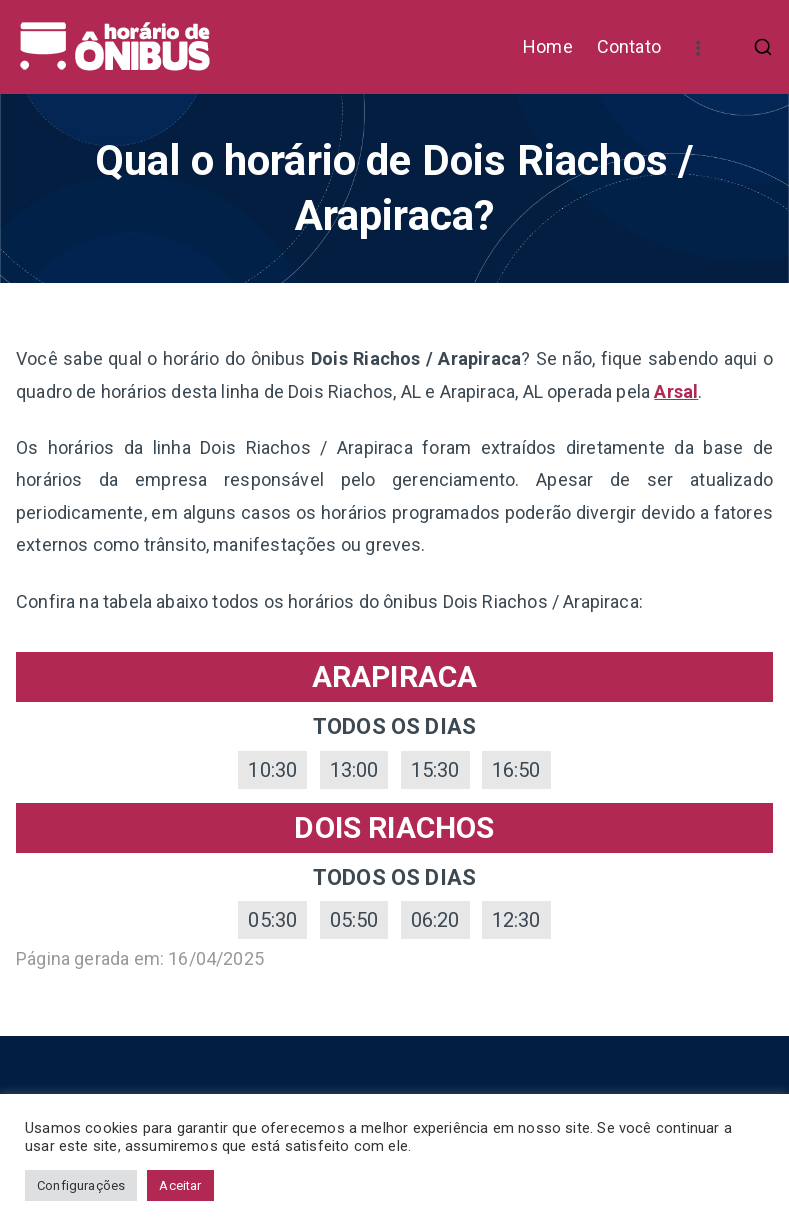  Describe the element at coordinates (81, 1185) in the screenshot. I see `Configurações [button]` at that location.